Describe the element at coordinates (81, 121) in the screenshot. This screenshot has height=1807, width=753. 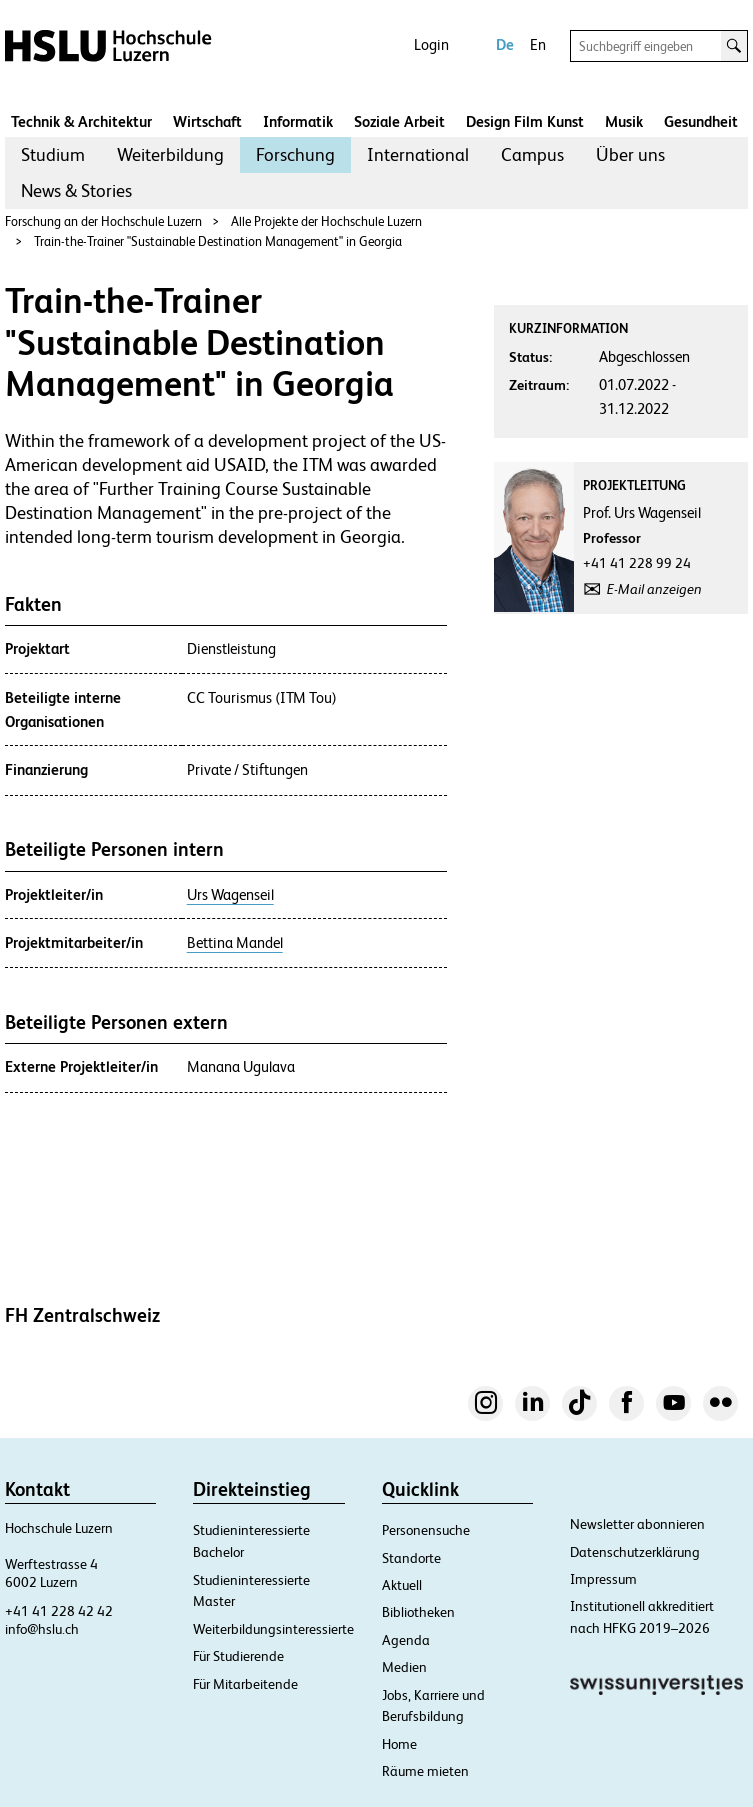
I see `Technik & Architektur` at that location.